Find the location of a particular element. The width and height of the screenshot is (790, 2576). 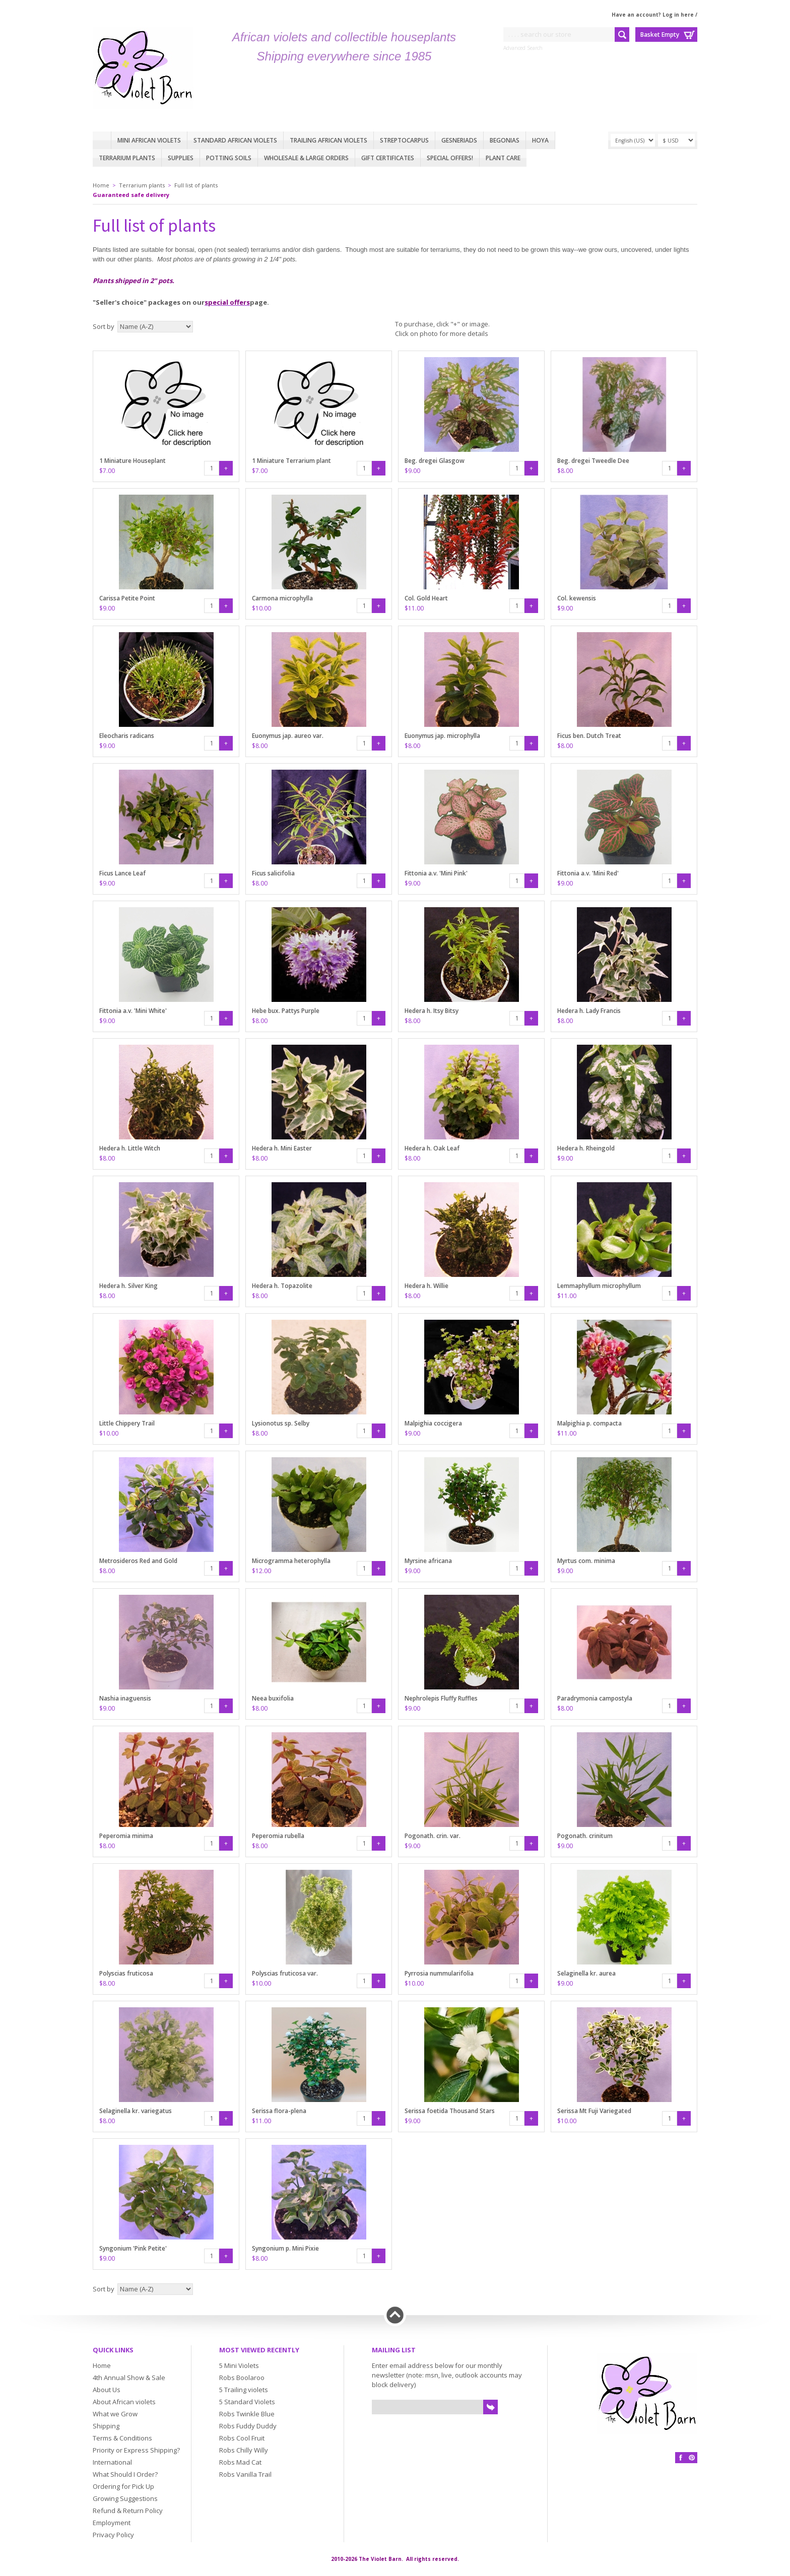

Terrarium plants is located at coordinates (127, 158).